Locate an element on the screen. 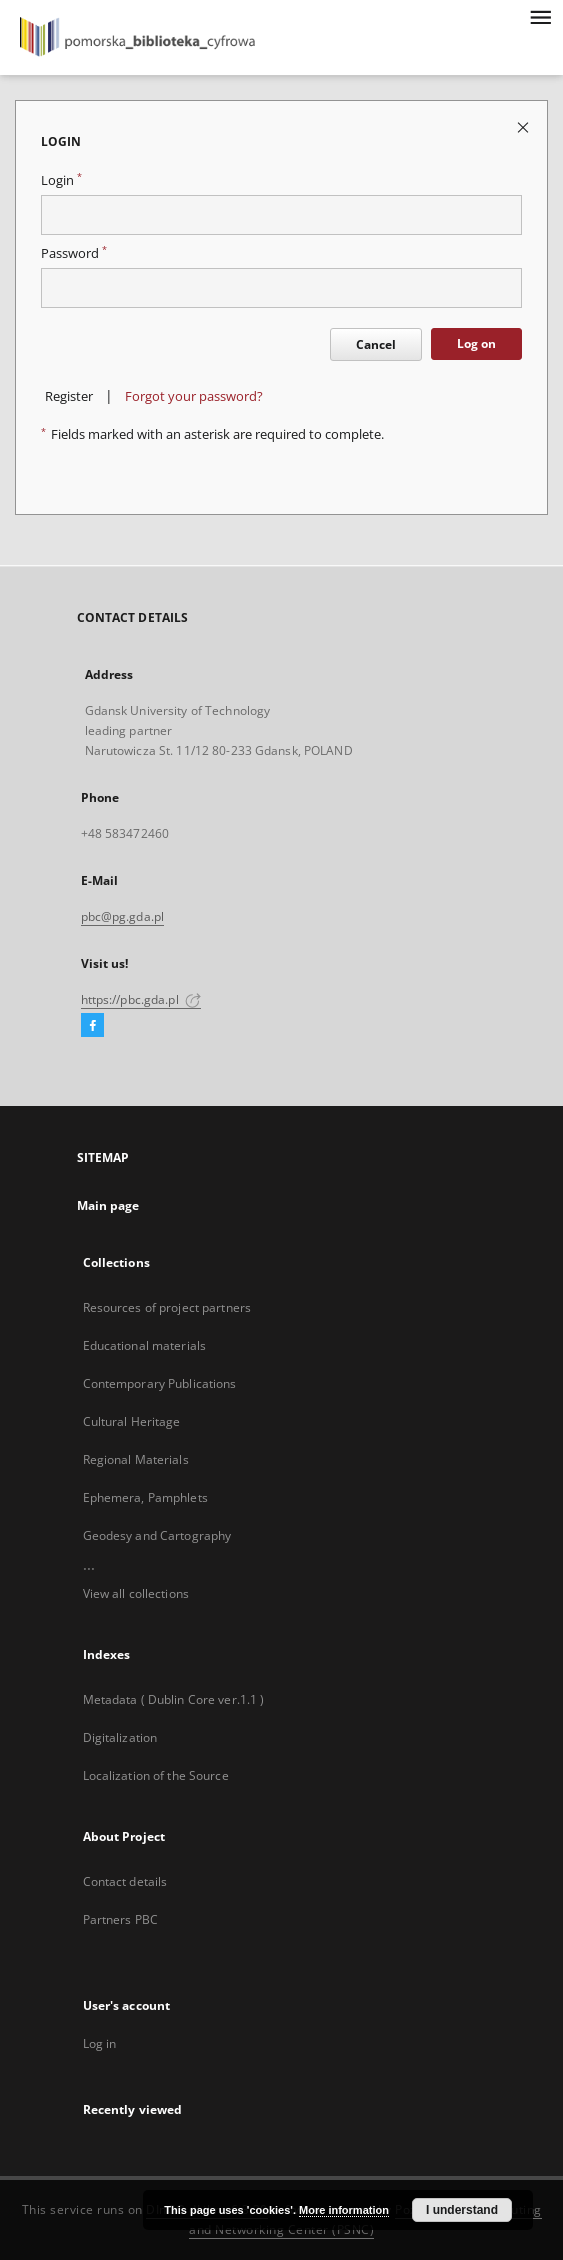  Ephemera, Pamphlets is located at coordinates (145, 1497).